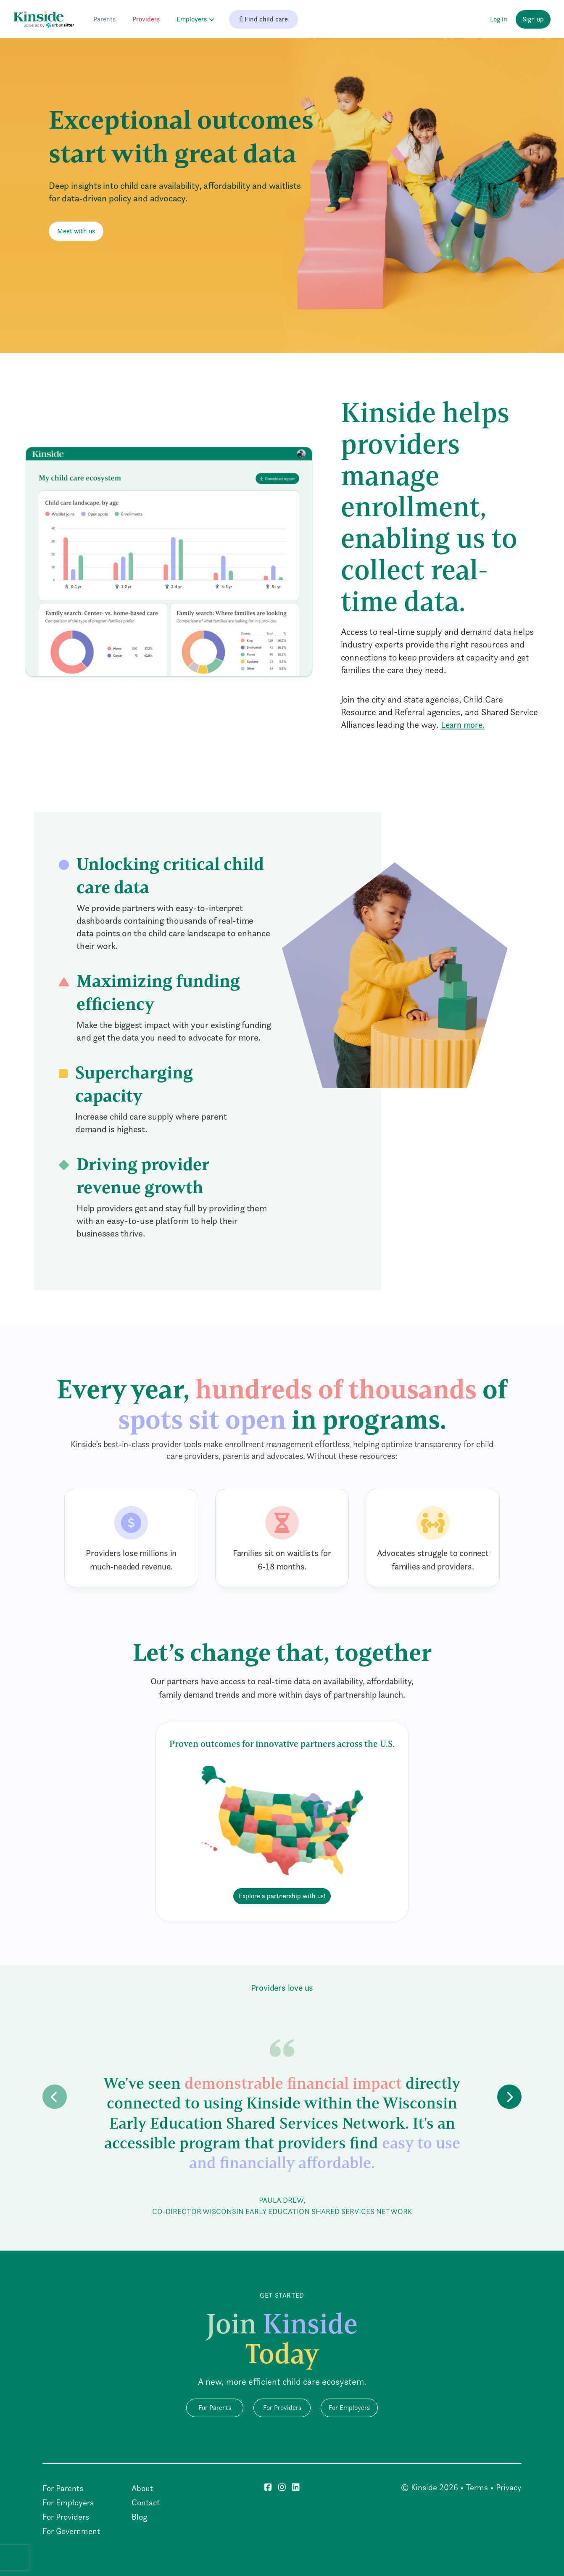 This screenshot has height=2576, width=564. What do you see at coordinates (71, 2531) in the screenshot?
I see `For Government` at bounding box center [71, 2531].